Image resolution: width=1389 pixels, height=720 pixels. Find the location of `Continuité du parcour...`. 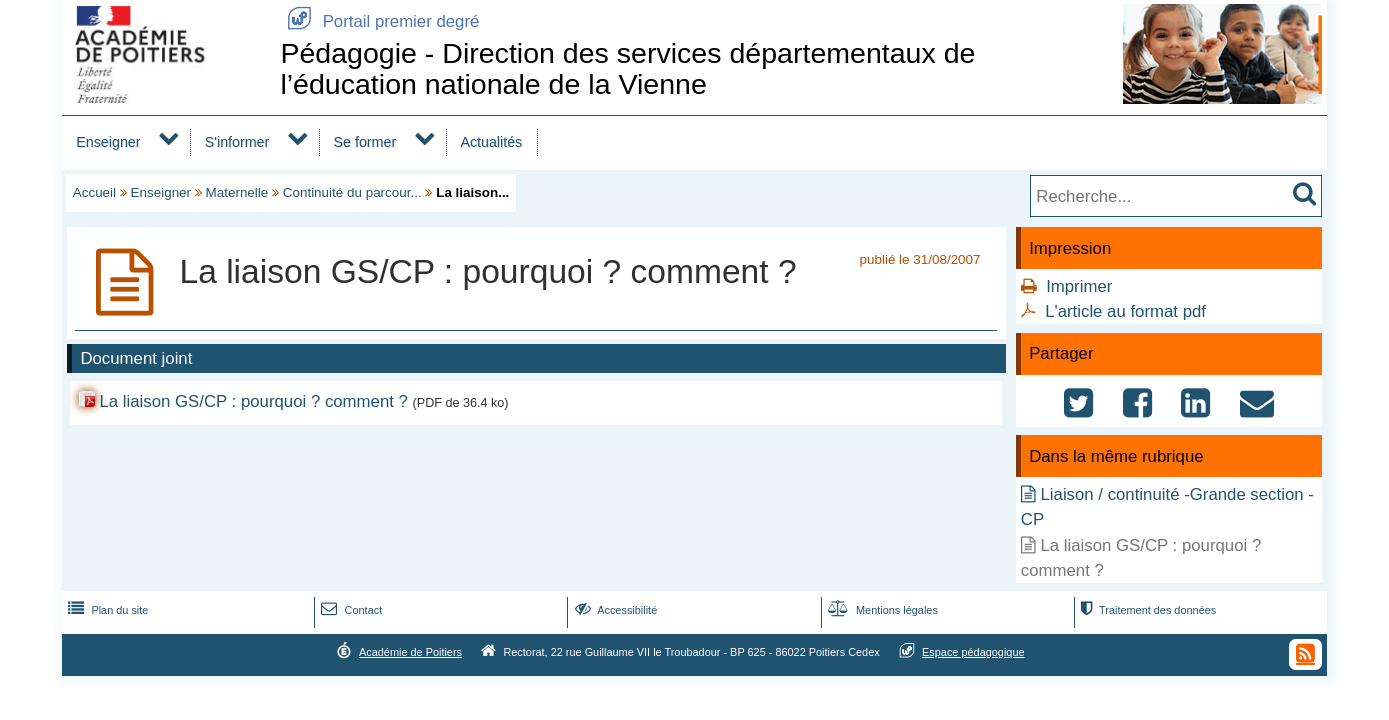

Continuité du parcour... is located at coordinates (352, 192).